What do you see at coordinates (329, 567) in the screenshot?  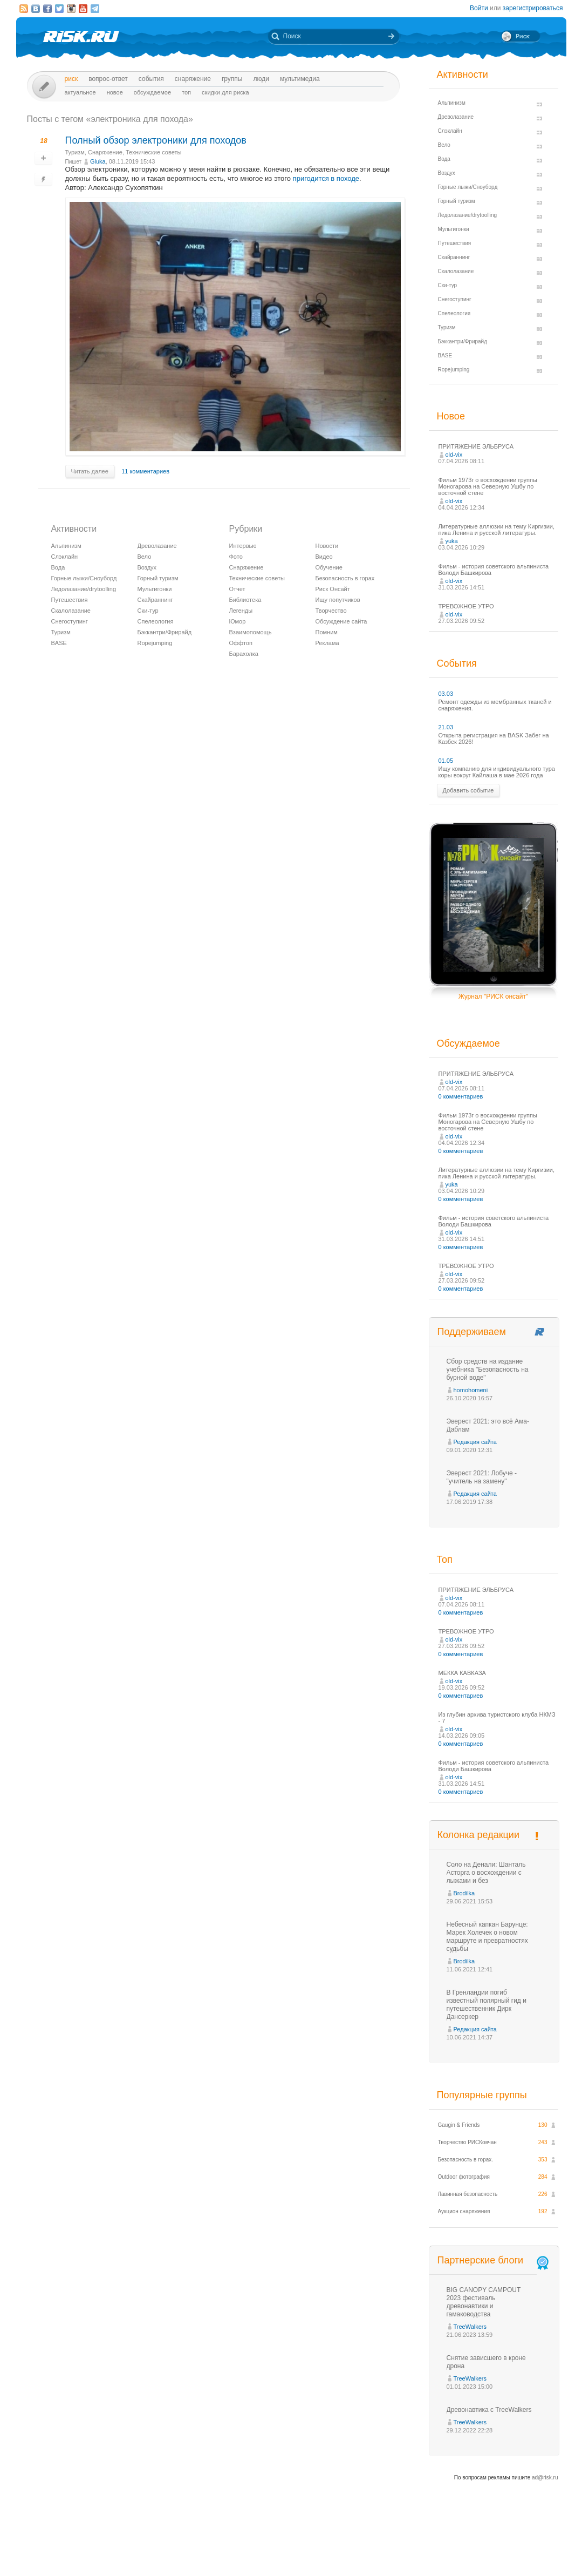 I see `Обучение` at bounding box center [329, 567].